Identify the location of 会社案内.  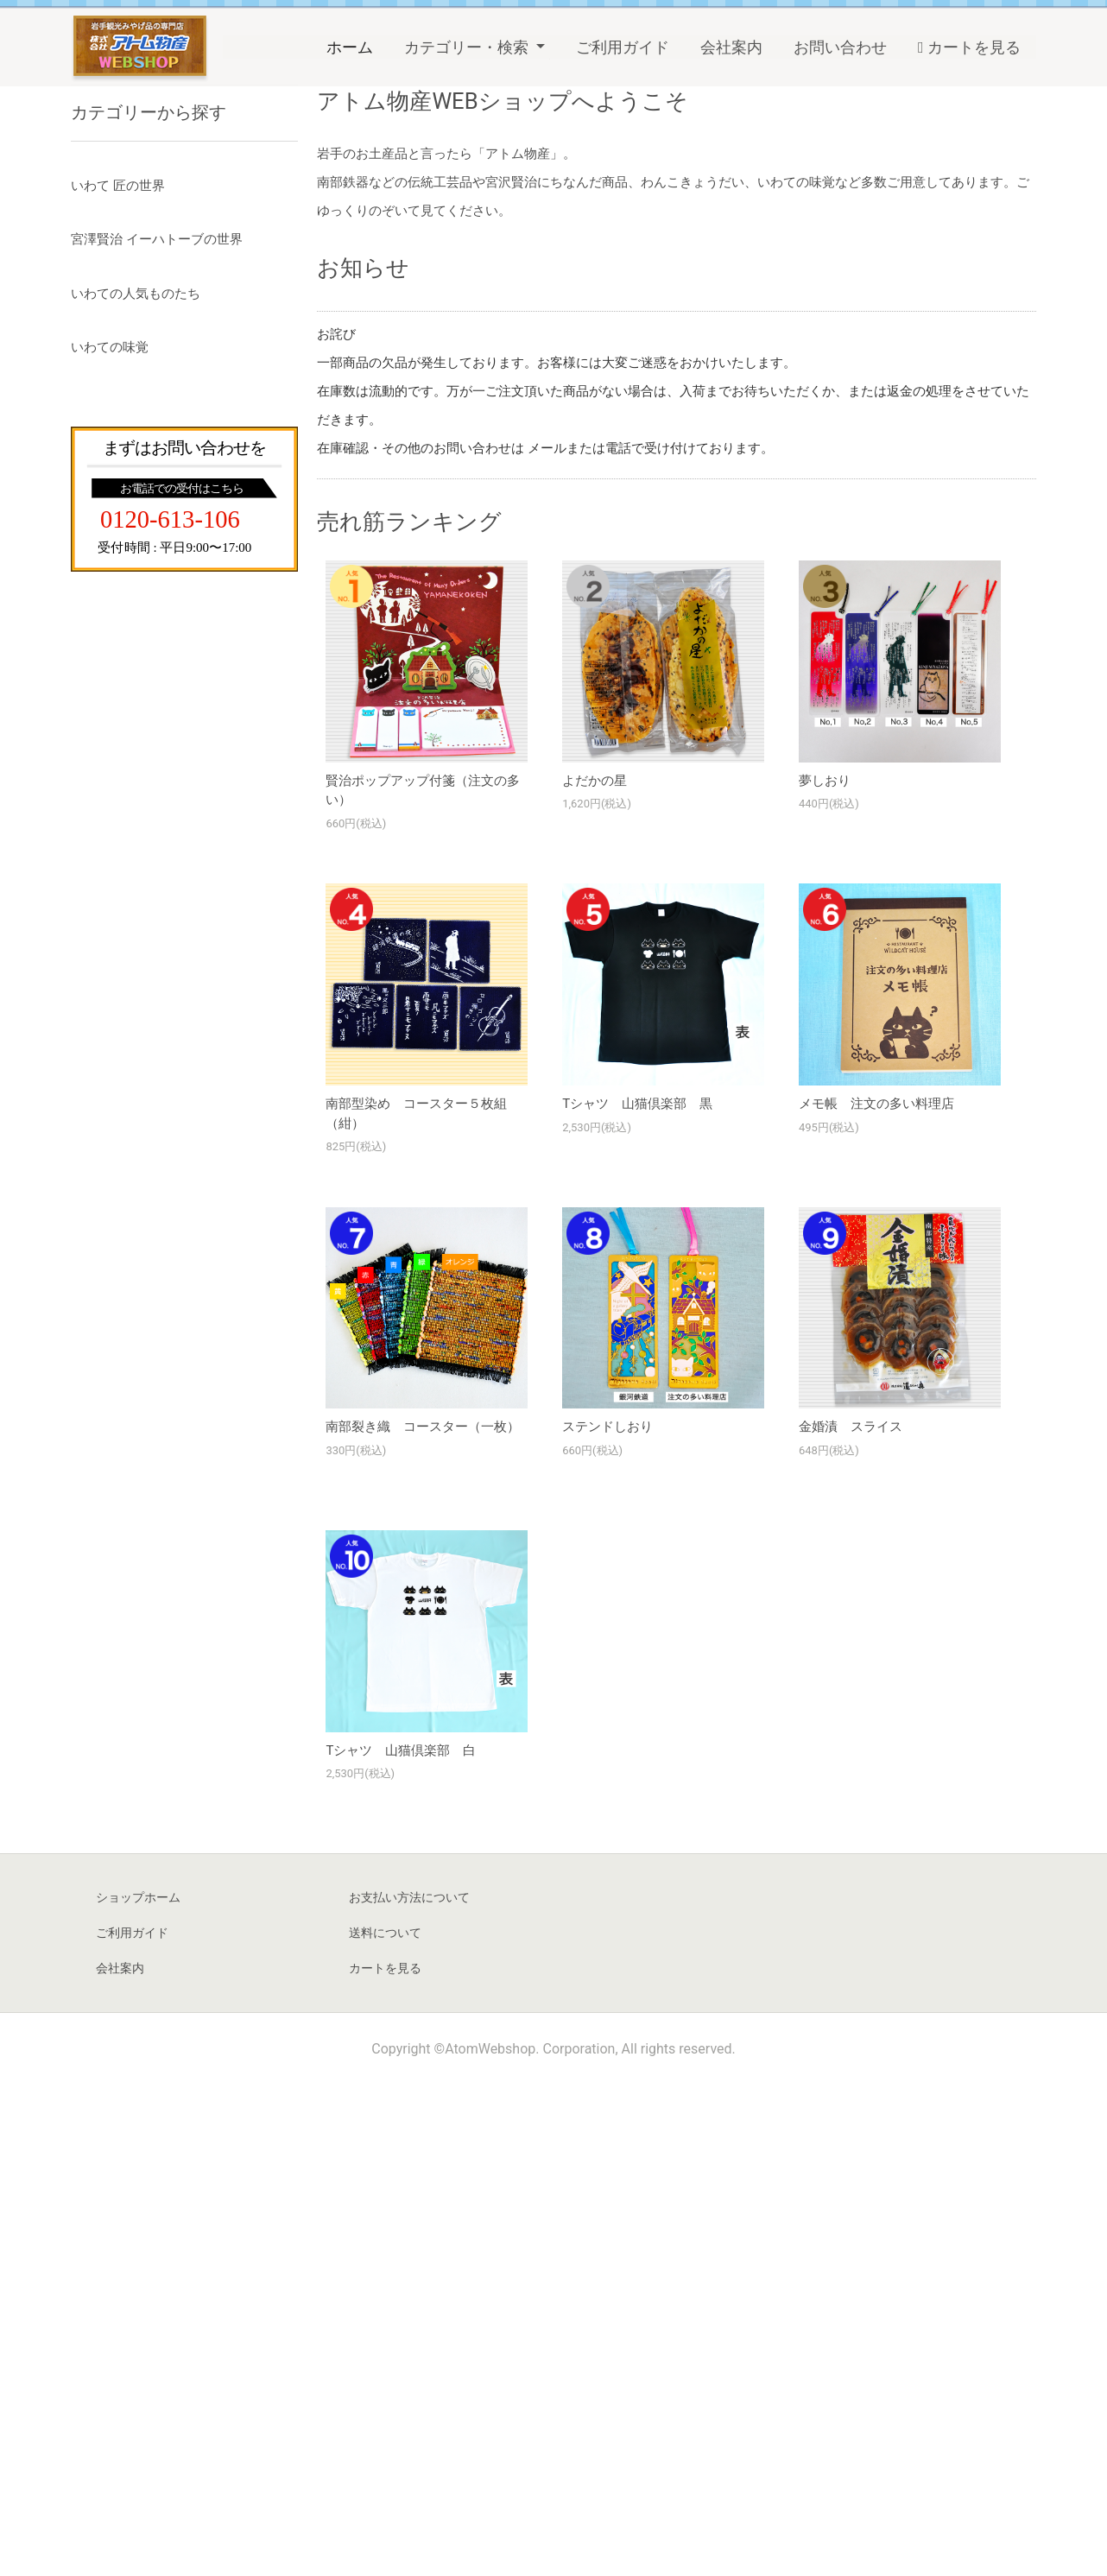
(731, 47).